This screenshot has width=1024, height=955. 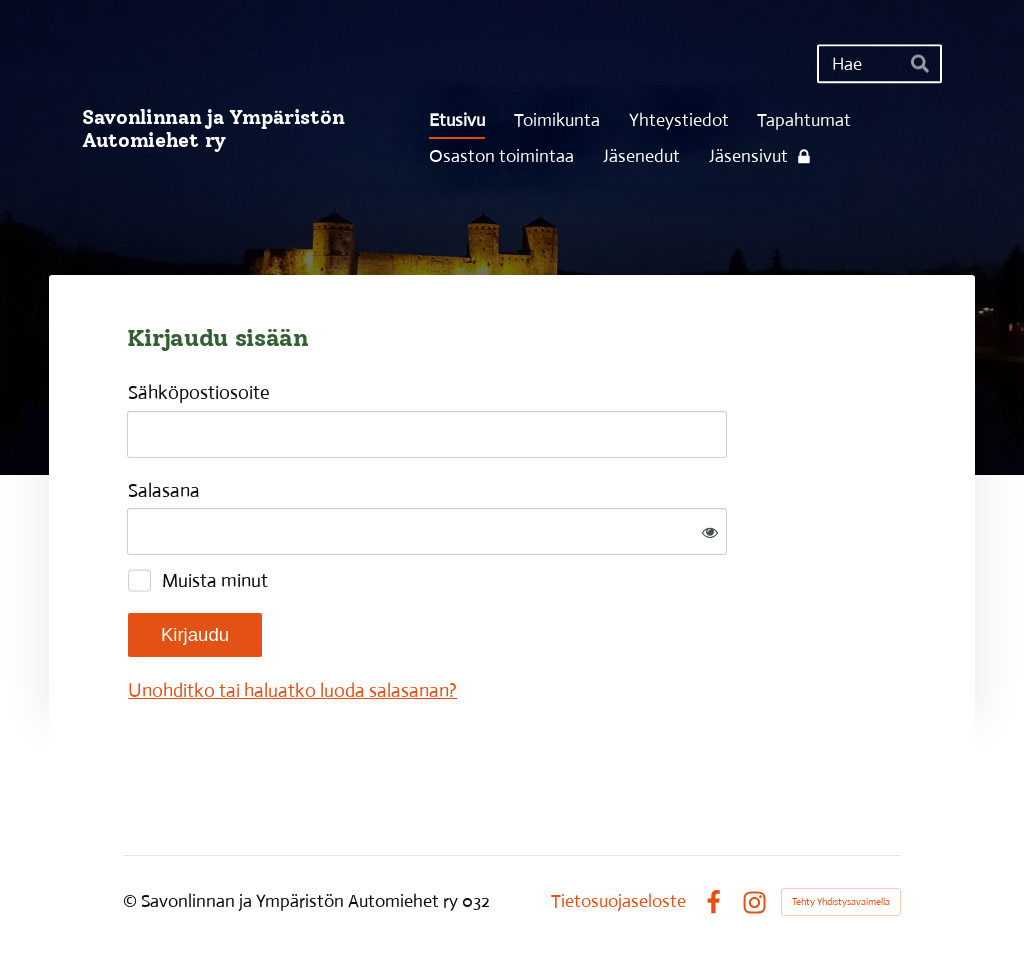 I want to click on Tietosuojaseloste, so click(x=618, y=902).